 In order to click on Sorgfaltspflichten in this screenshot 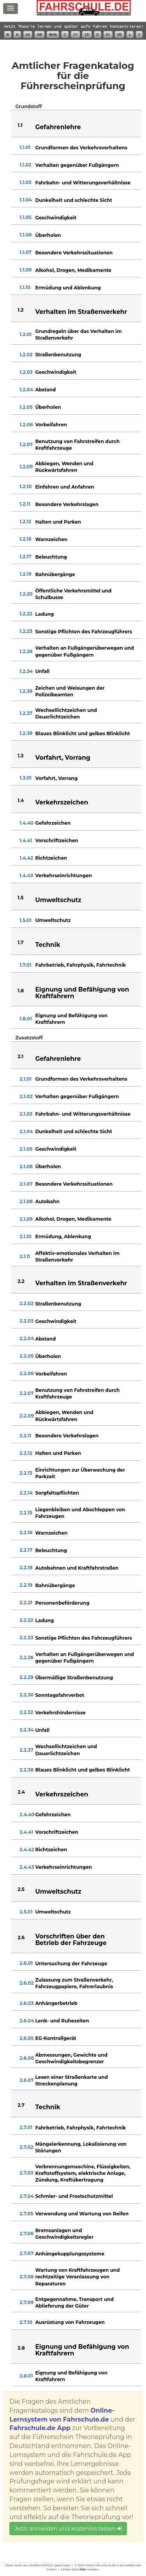, I will do `click(57, 1493)`.